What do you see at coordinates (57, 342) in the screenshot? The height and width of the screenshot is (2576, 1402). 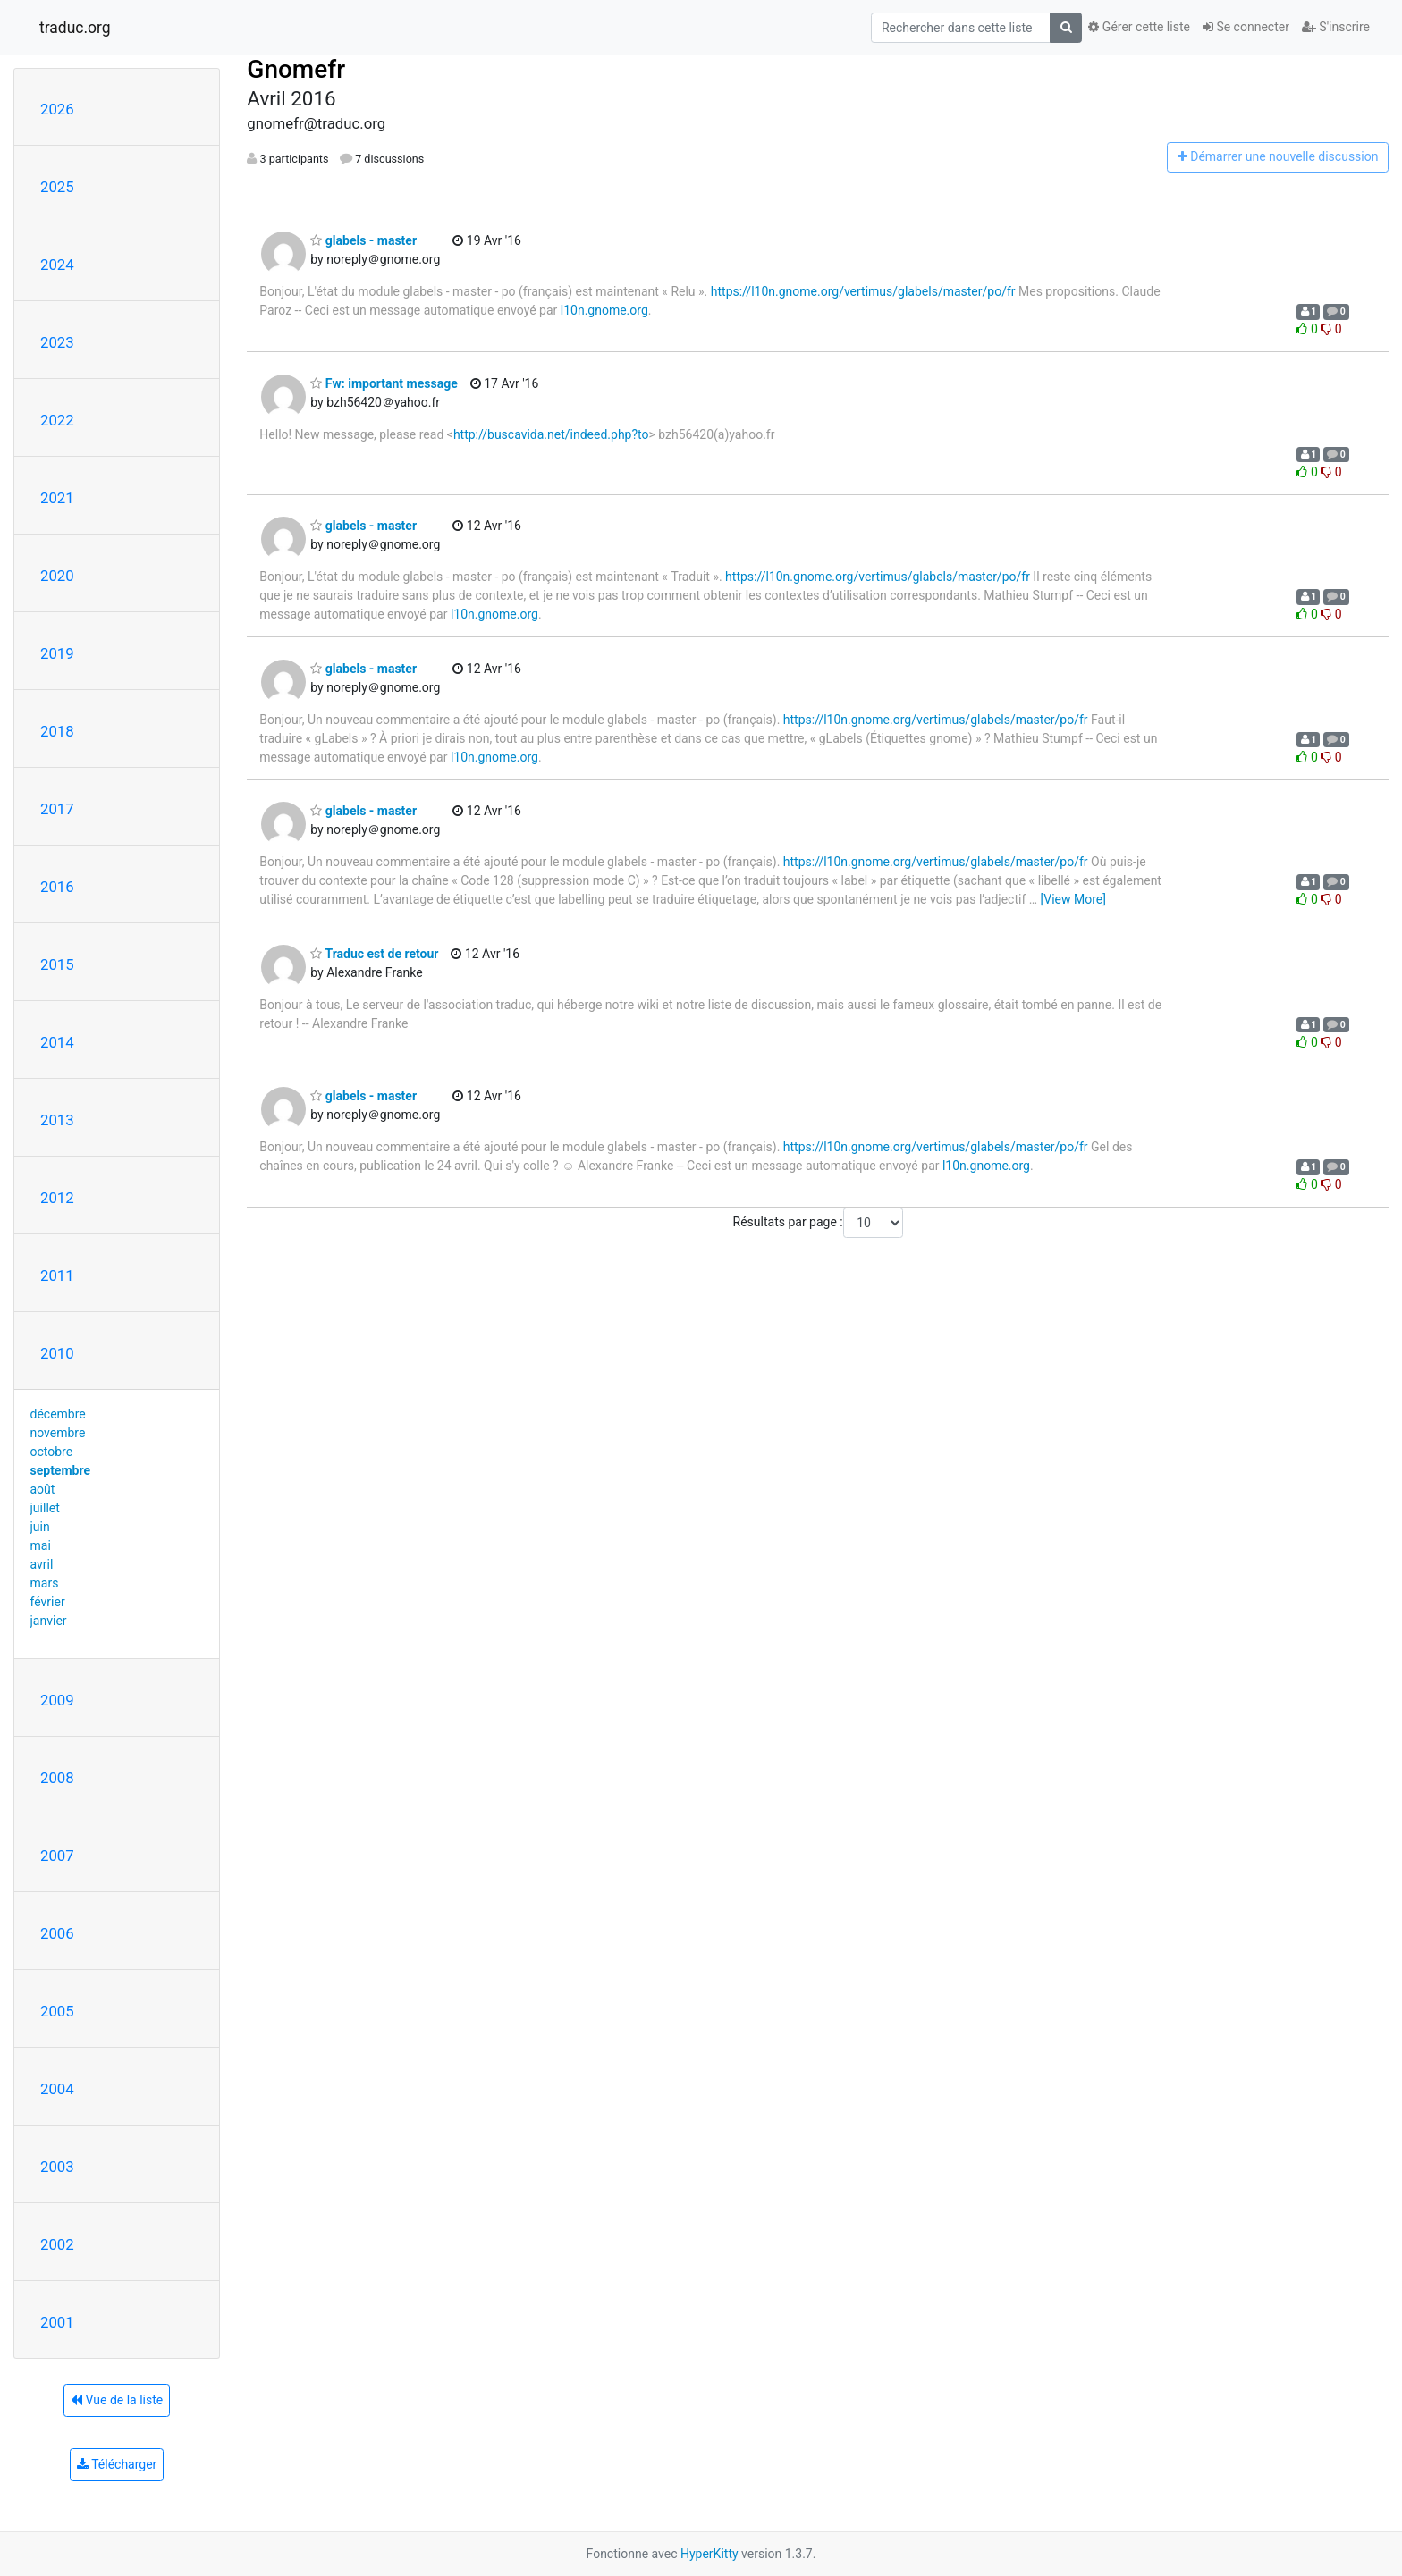 I see `2023` at bounding box center [57, 342].